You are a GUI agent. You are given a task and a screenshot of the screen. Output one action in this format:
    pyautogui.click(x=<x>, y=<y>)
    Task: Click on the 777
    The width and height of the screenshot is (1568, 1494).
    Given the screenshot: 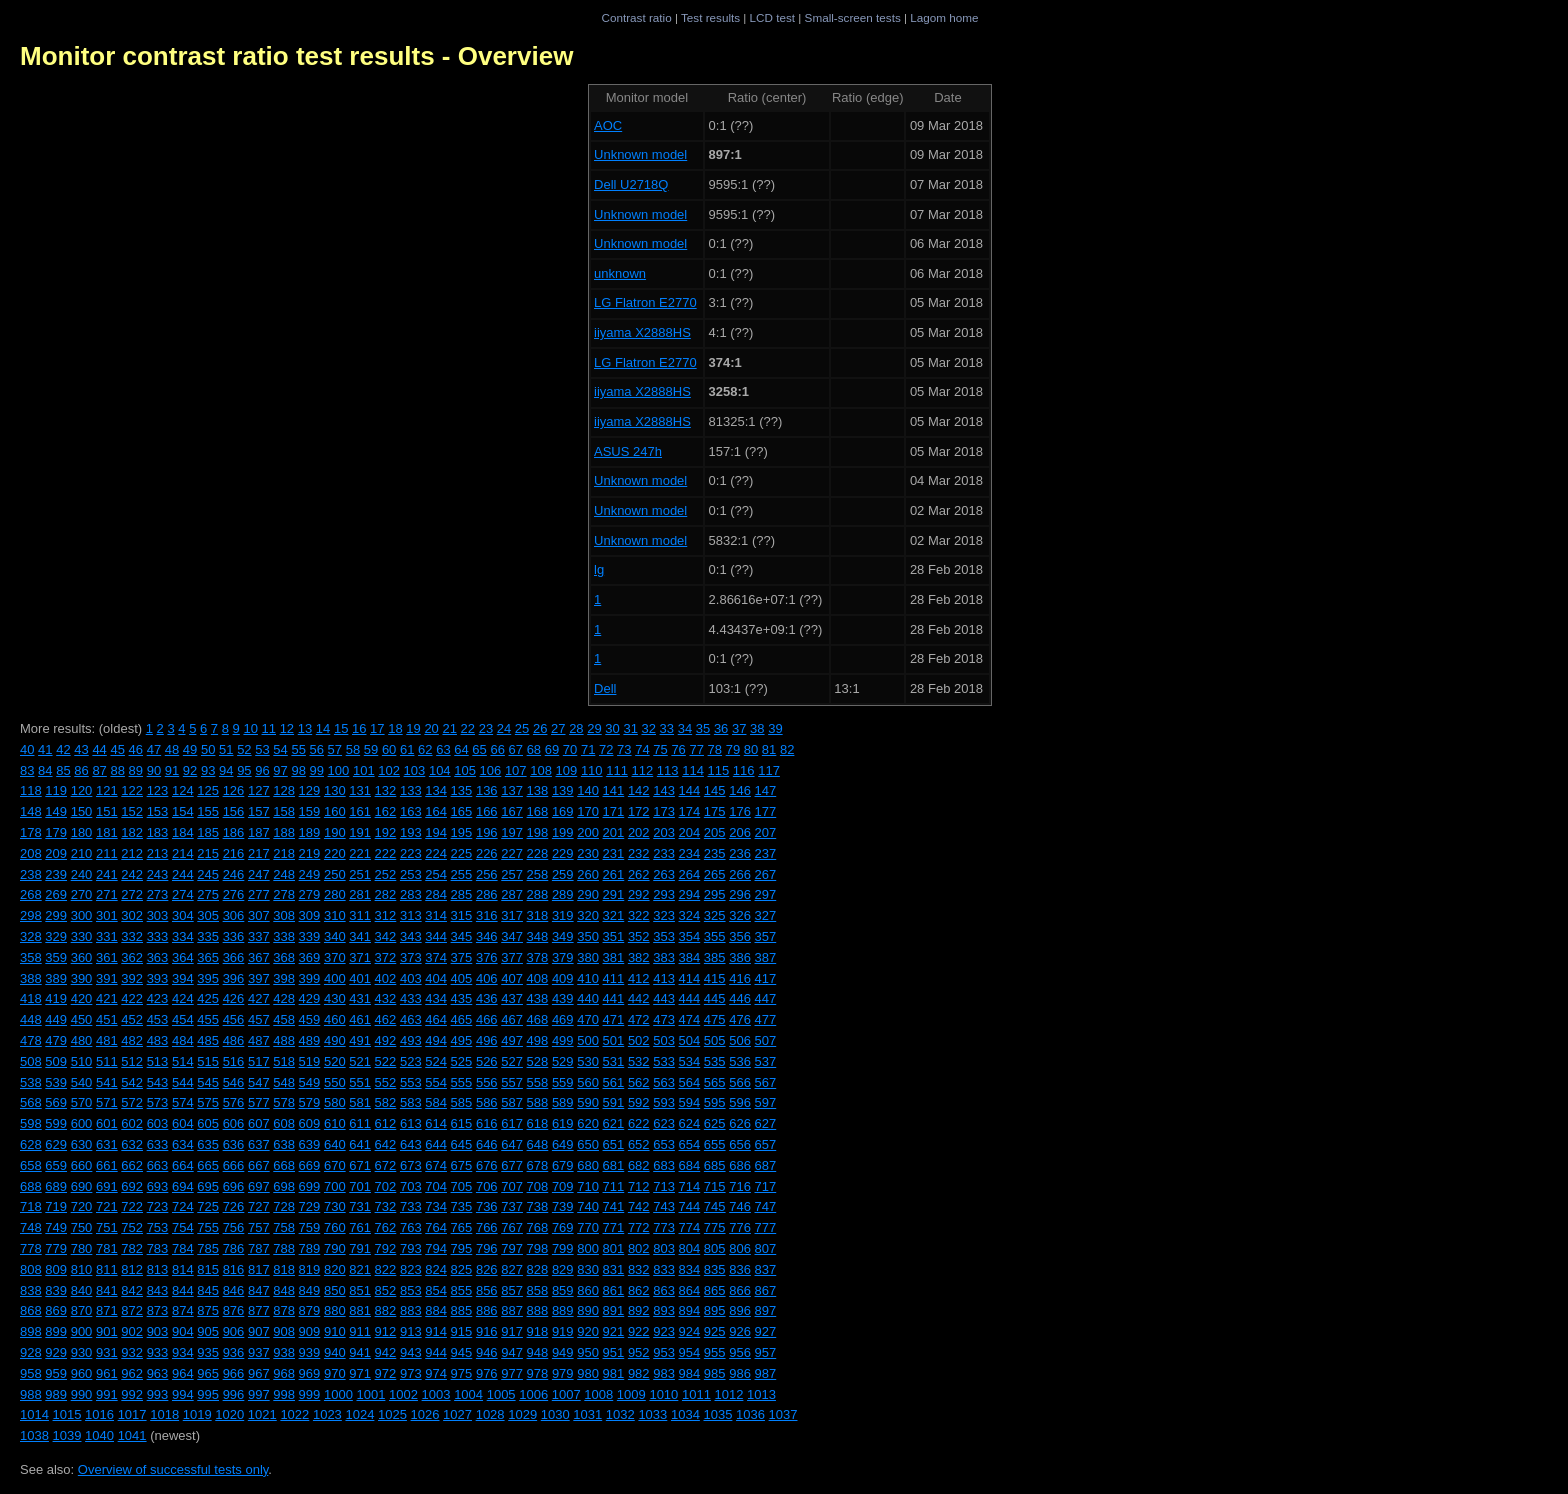 What is the action you would take?
    pyautogui.click(x=766, y=1227)
    